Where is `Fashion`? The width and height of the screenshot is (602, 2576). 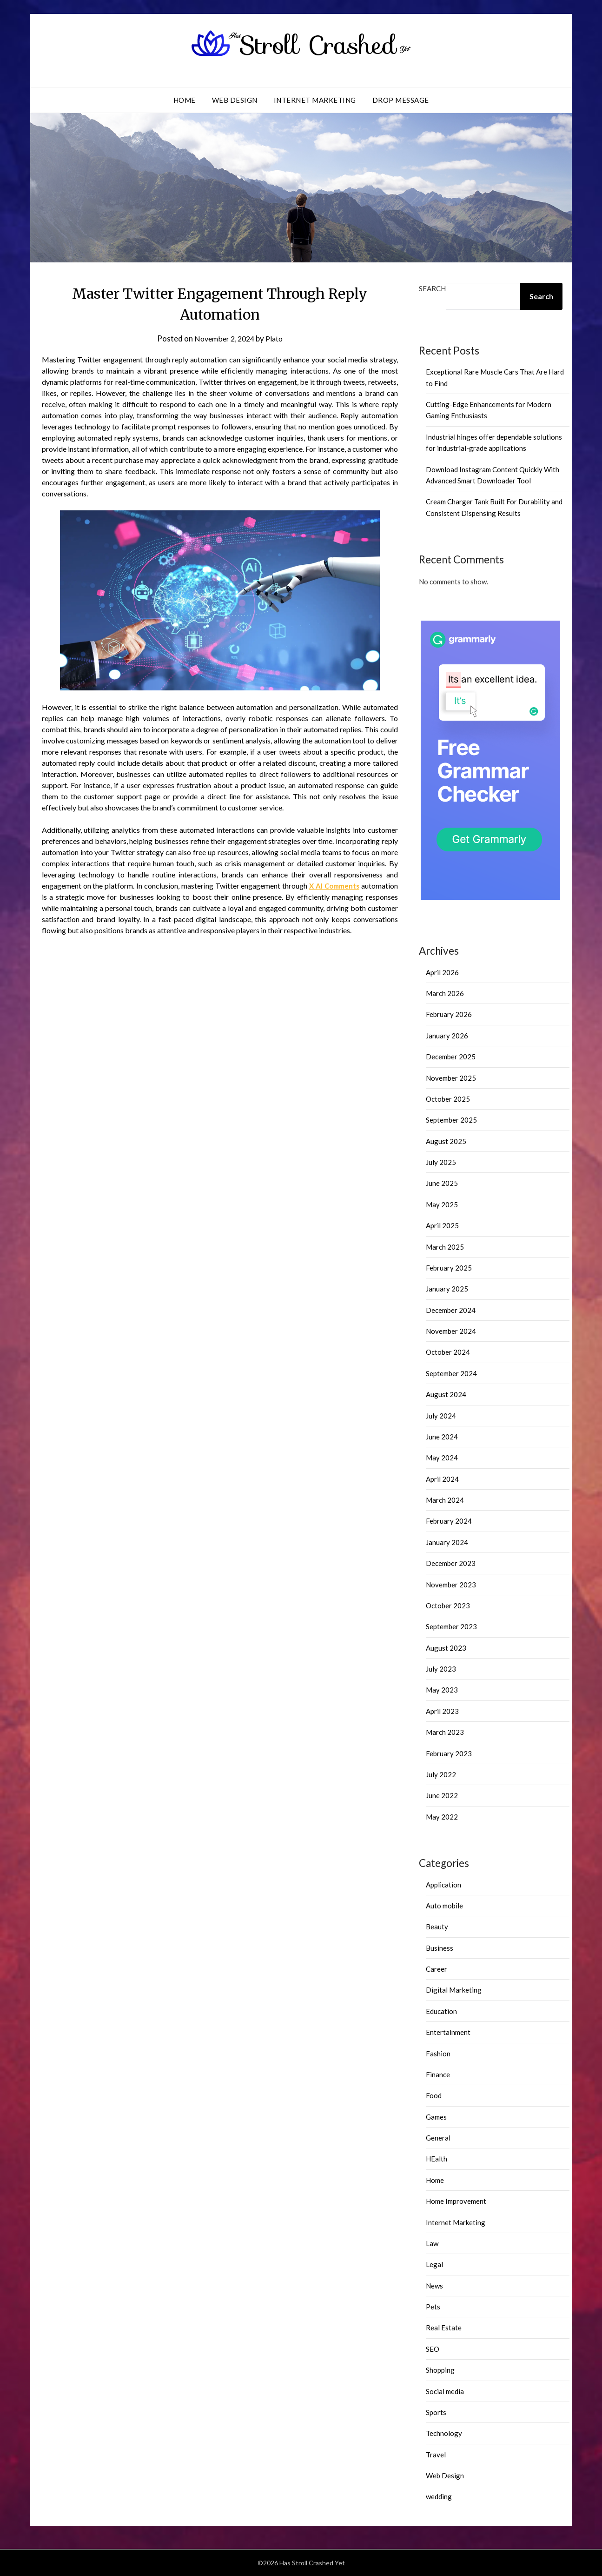 Fashion is located at coordinates (438, 2053).